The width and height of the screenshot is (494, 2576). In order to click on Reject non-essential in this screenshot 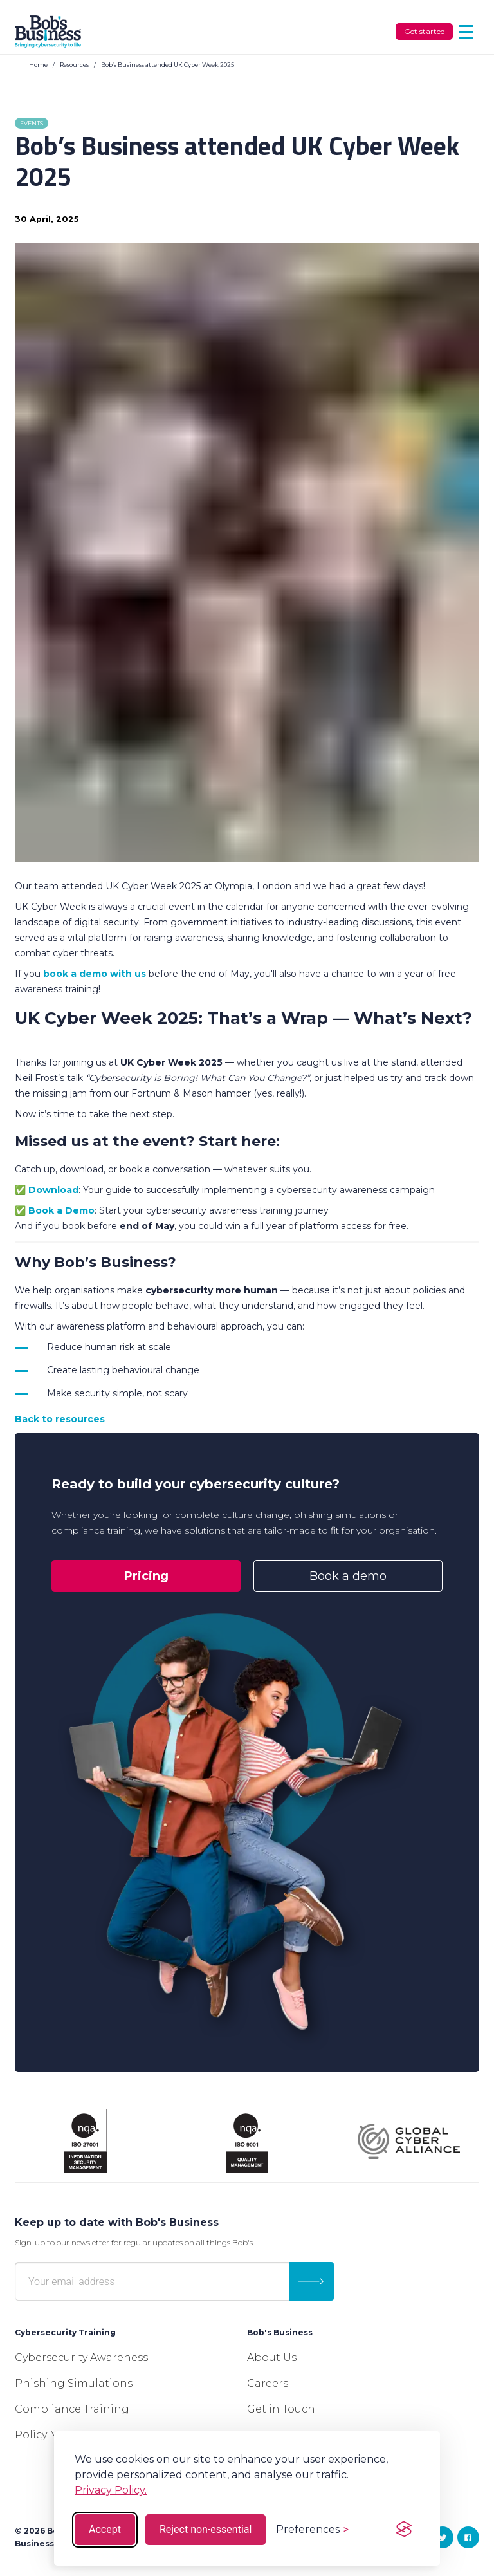, I will do `click(206, 2529)`.